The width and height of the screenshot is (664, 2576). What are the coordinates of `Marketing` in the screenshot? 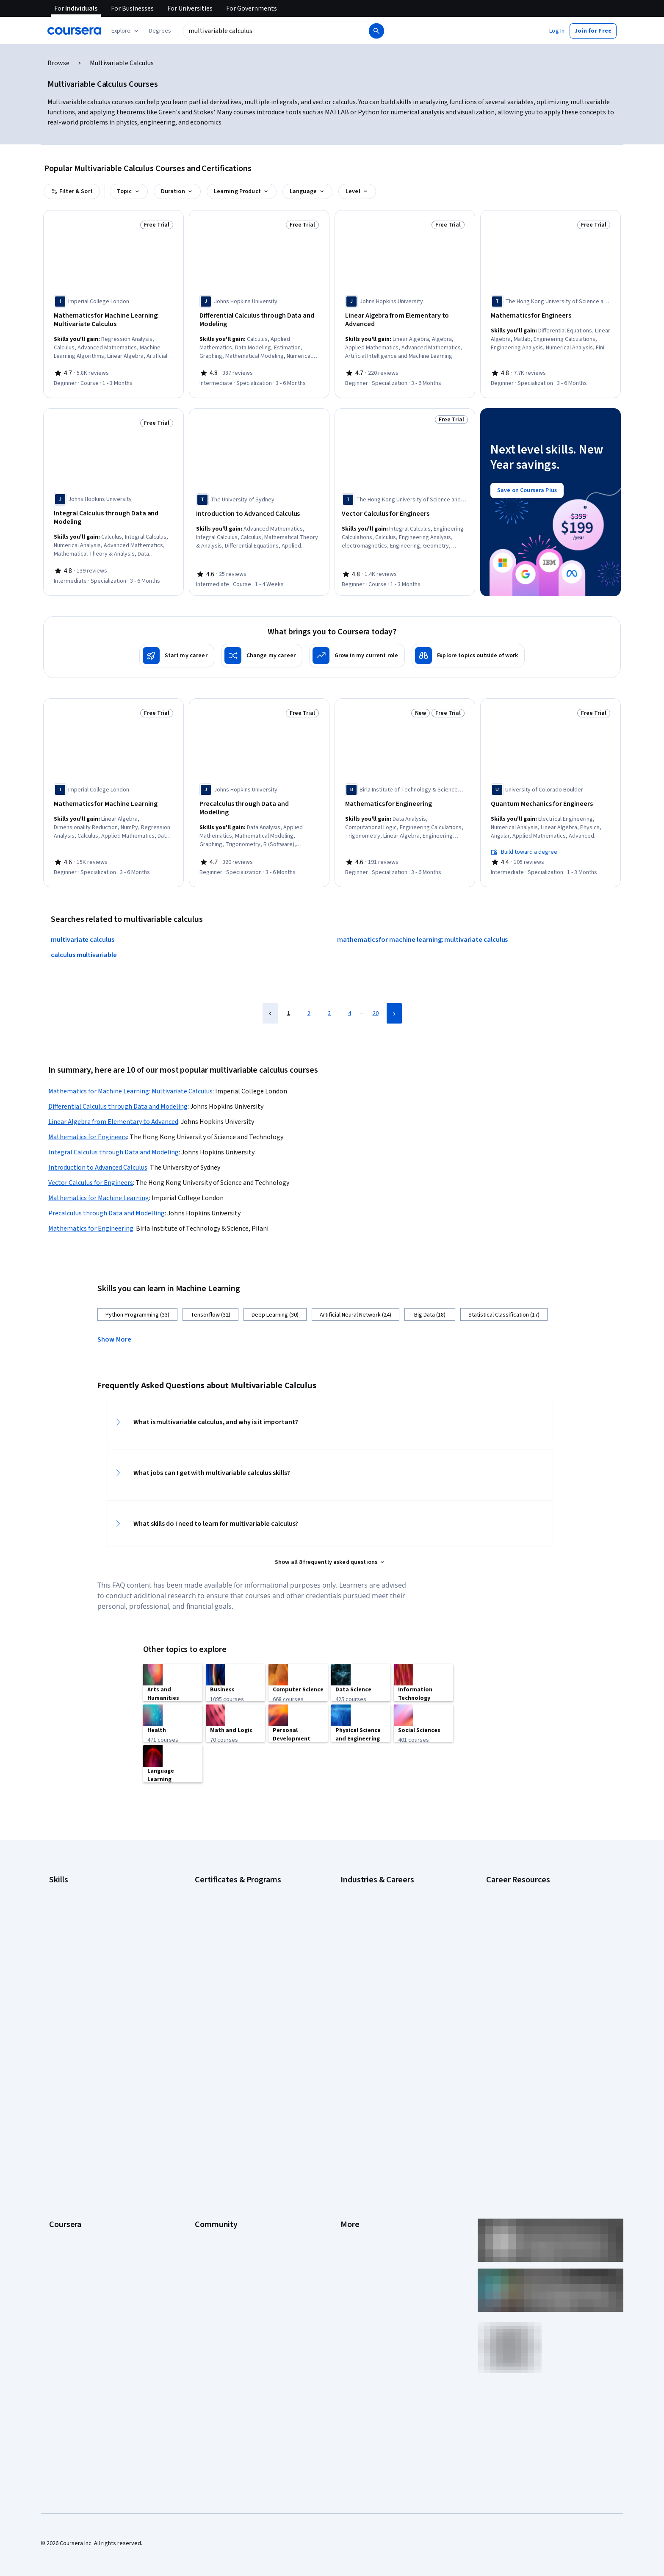 It's located at (353, 1988).